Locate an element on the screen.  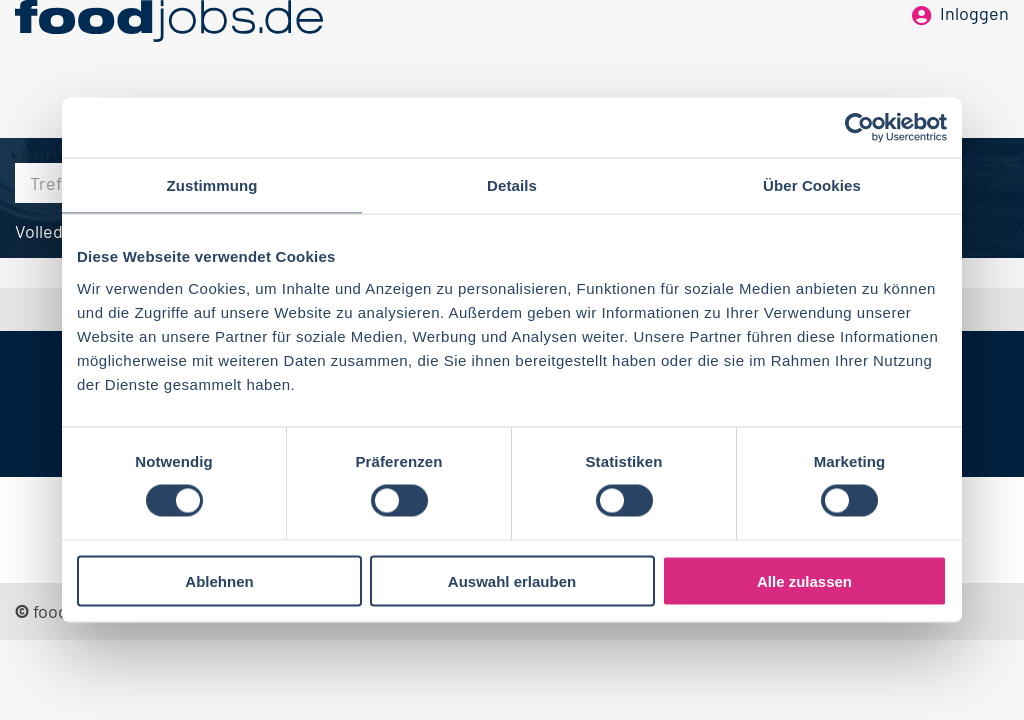
Details [tab] is located at coordinates (512, 185).